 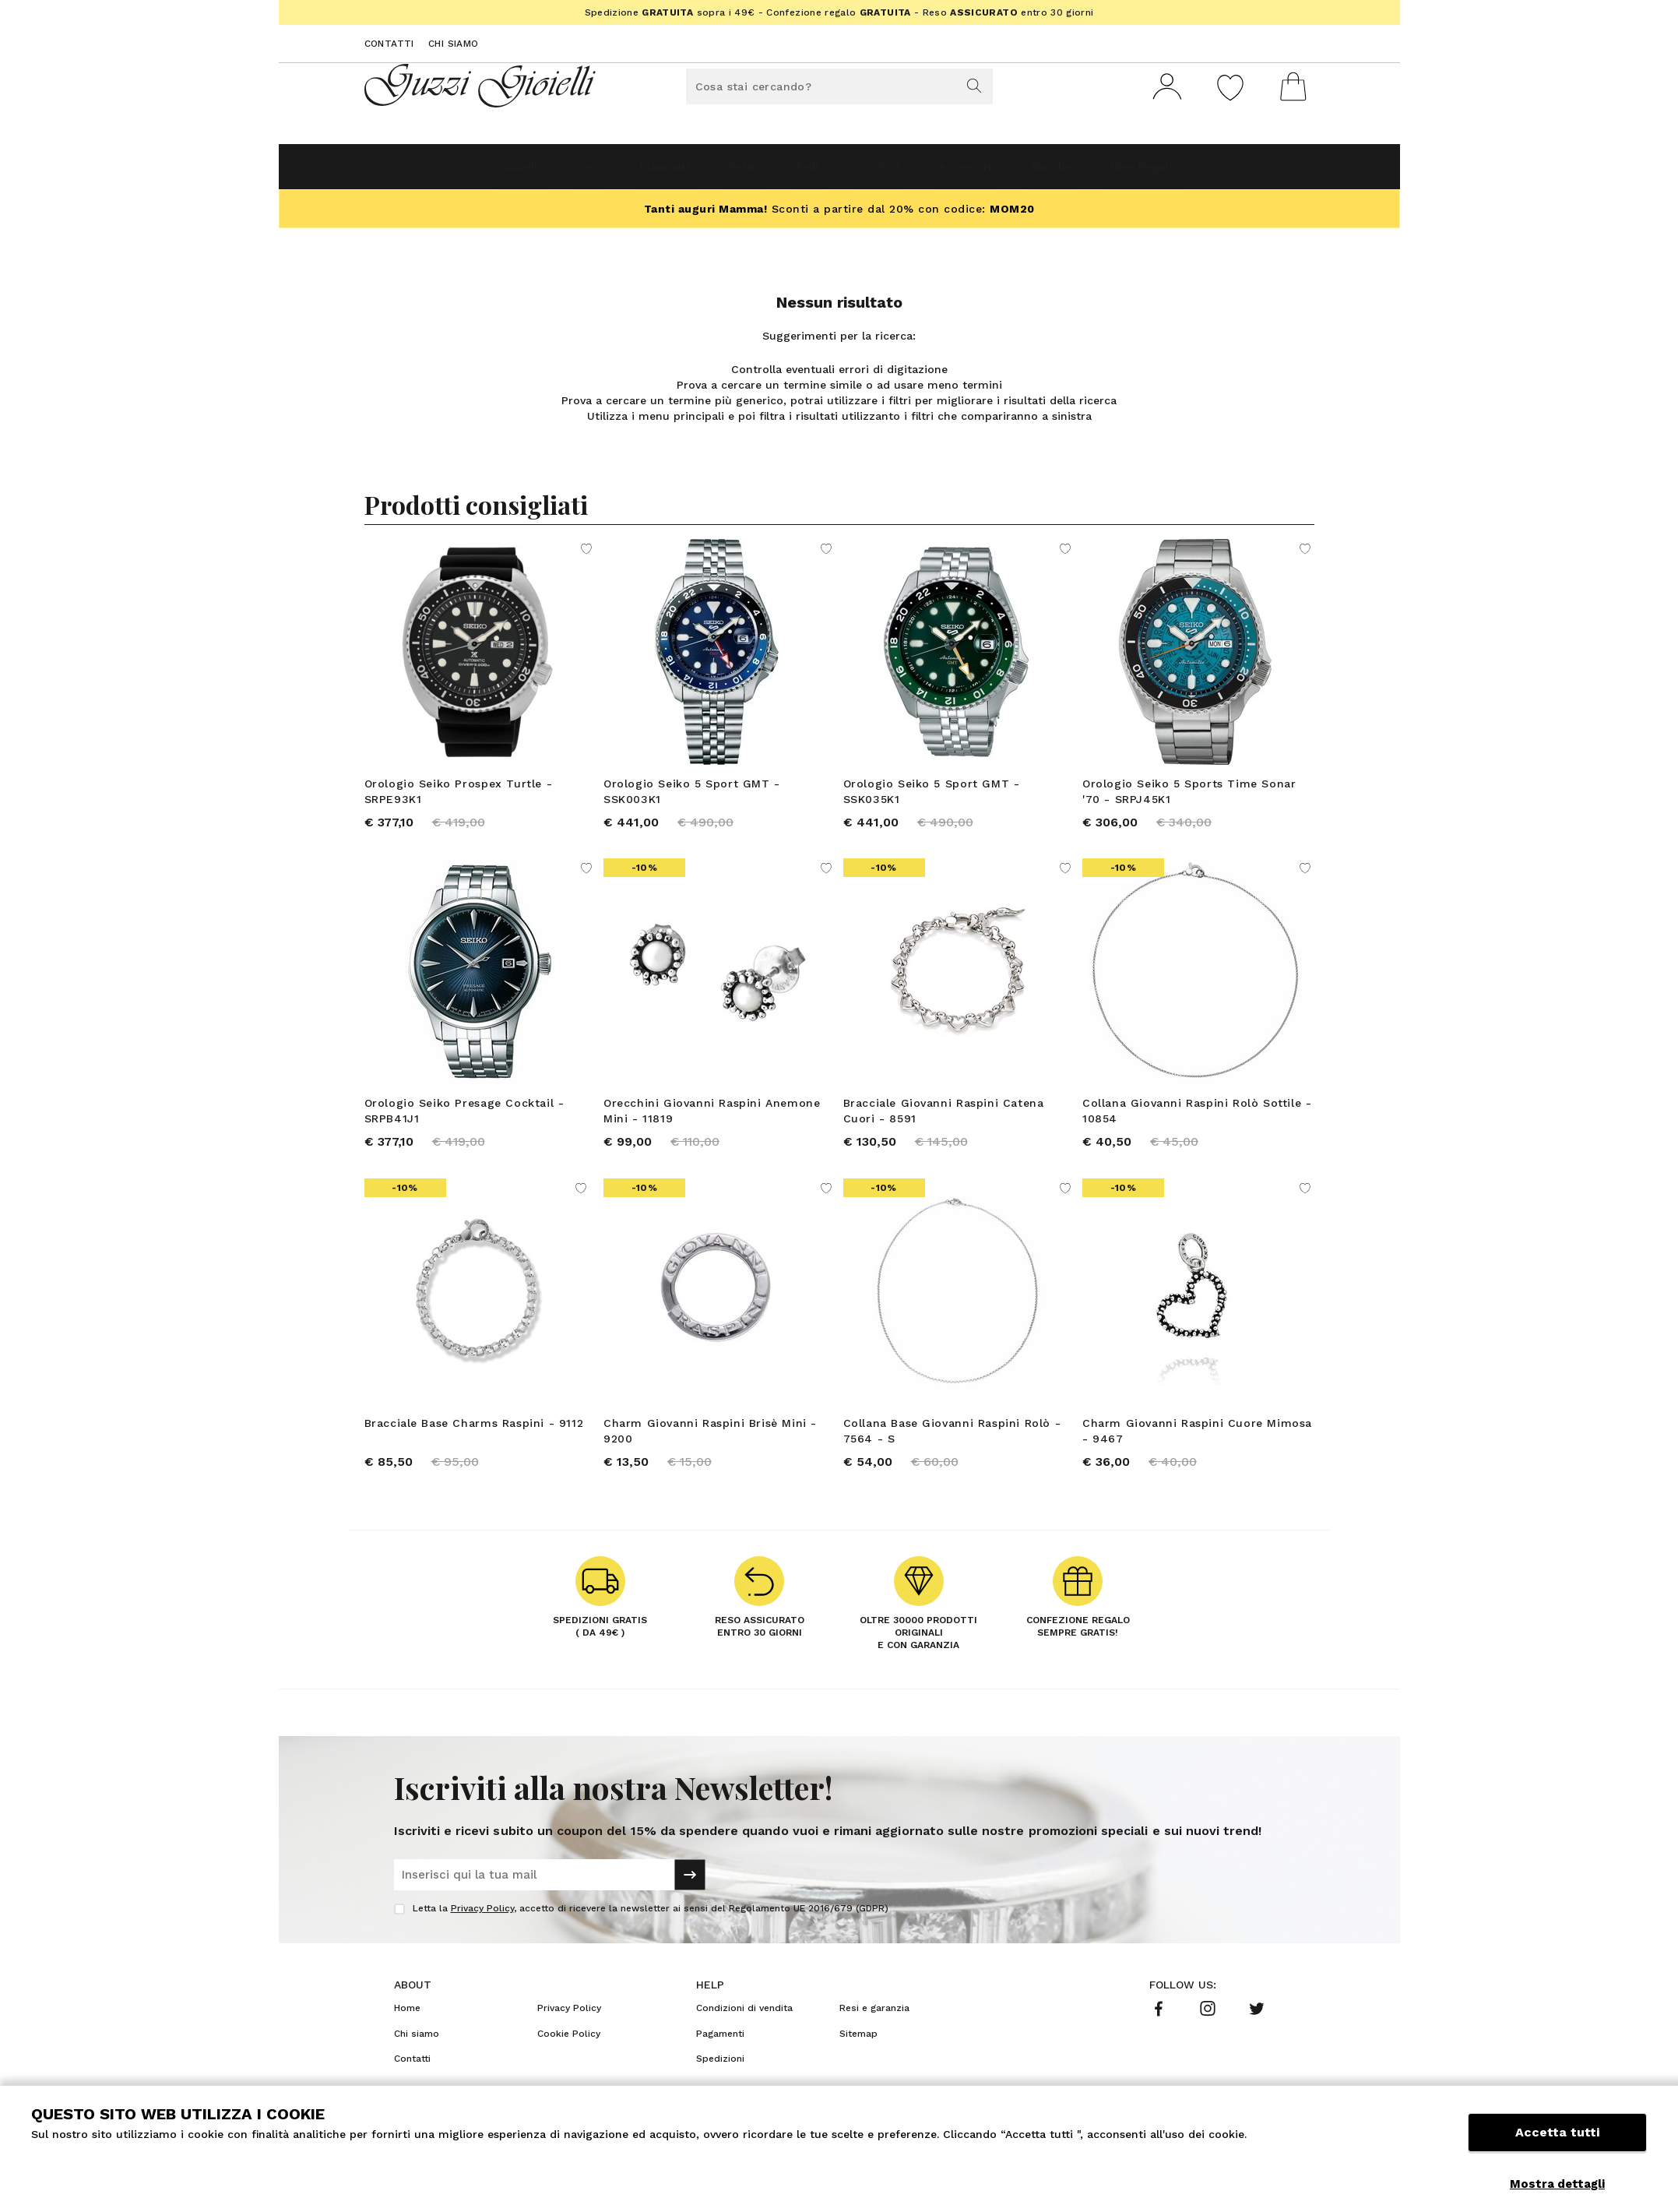 I want to click on Gioielli, so click(x=437, y=172).